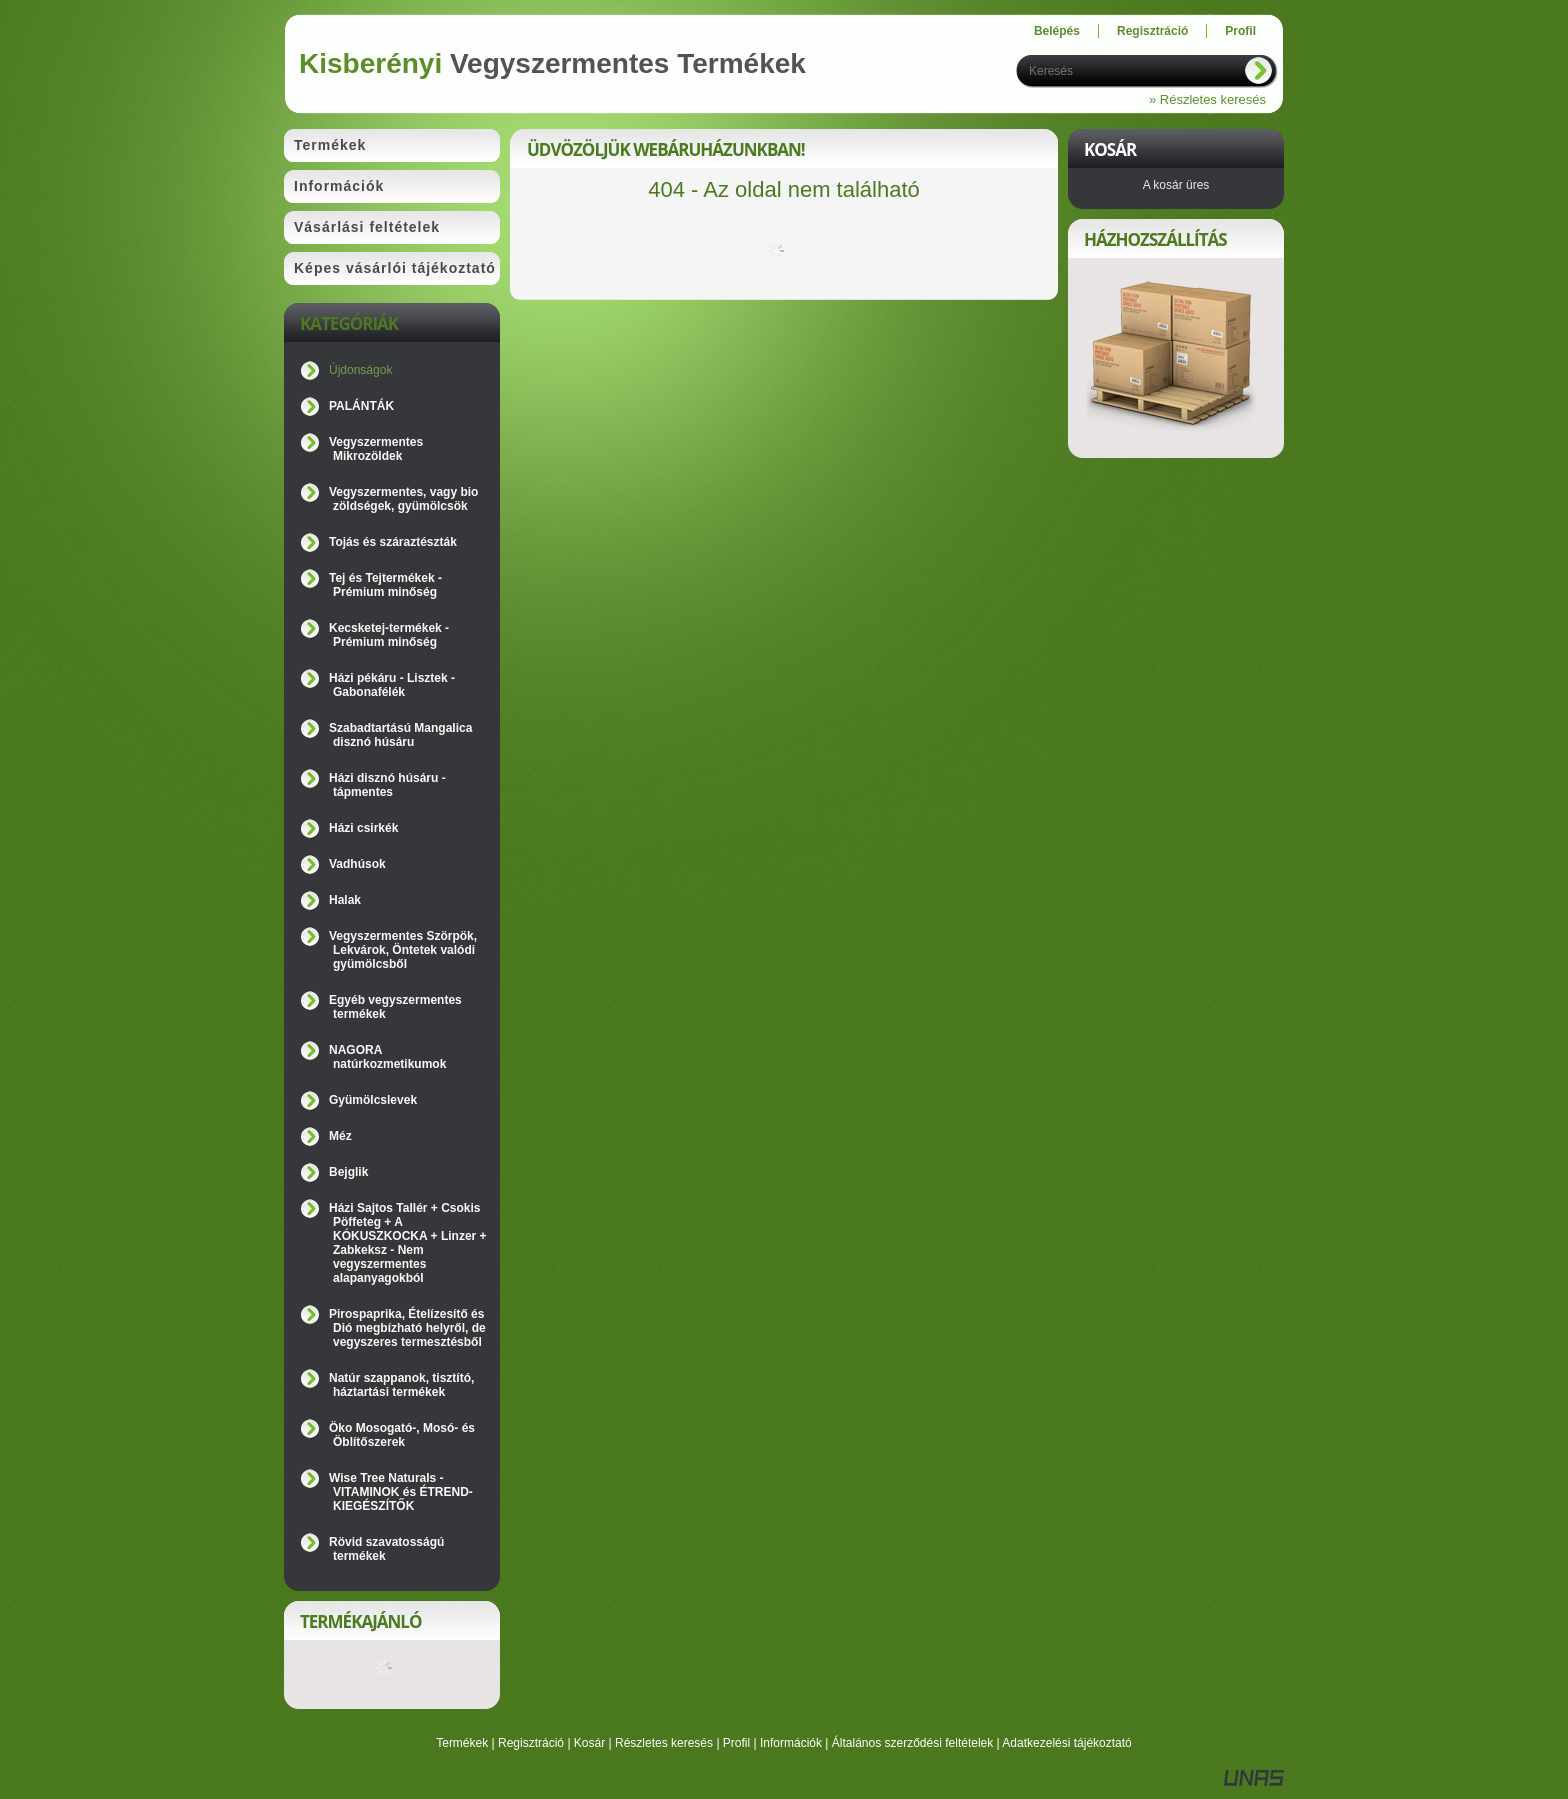  I want to click on Termékek, so click(462, 1743).